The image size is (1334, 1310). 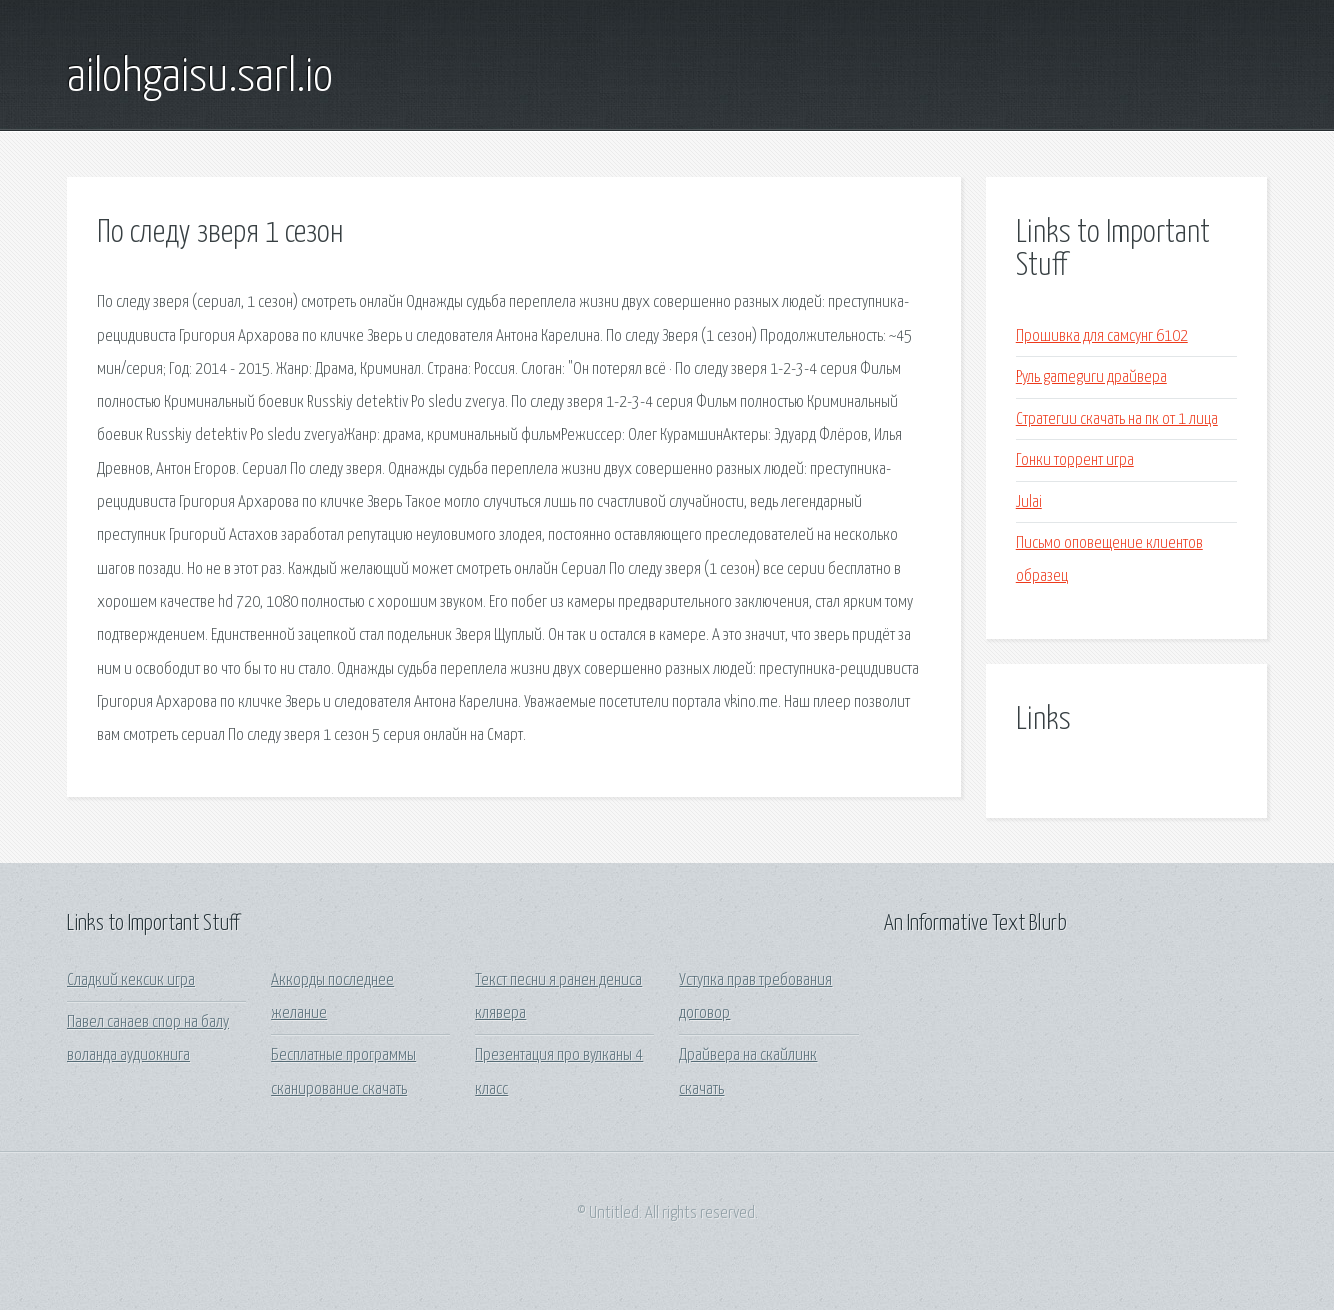 I want to click on Сладкий кексик игра, so click(x=131, y=980).